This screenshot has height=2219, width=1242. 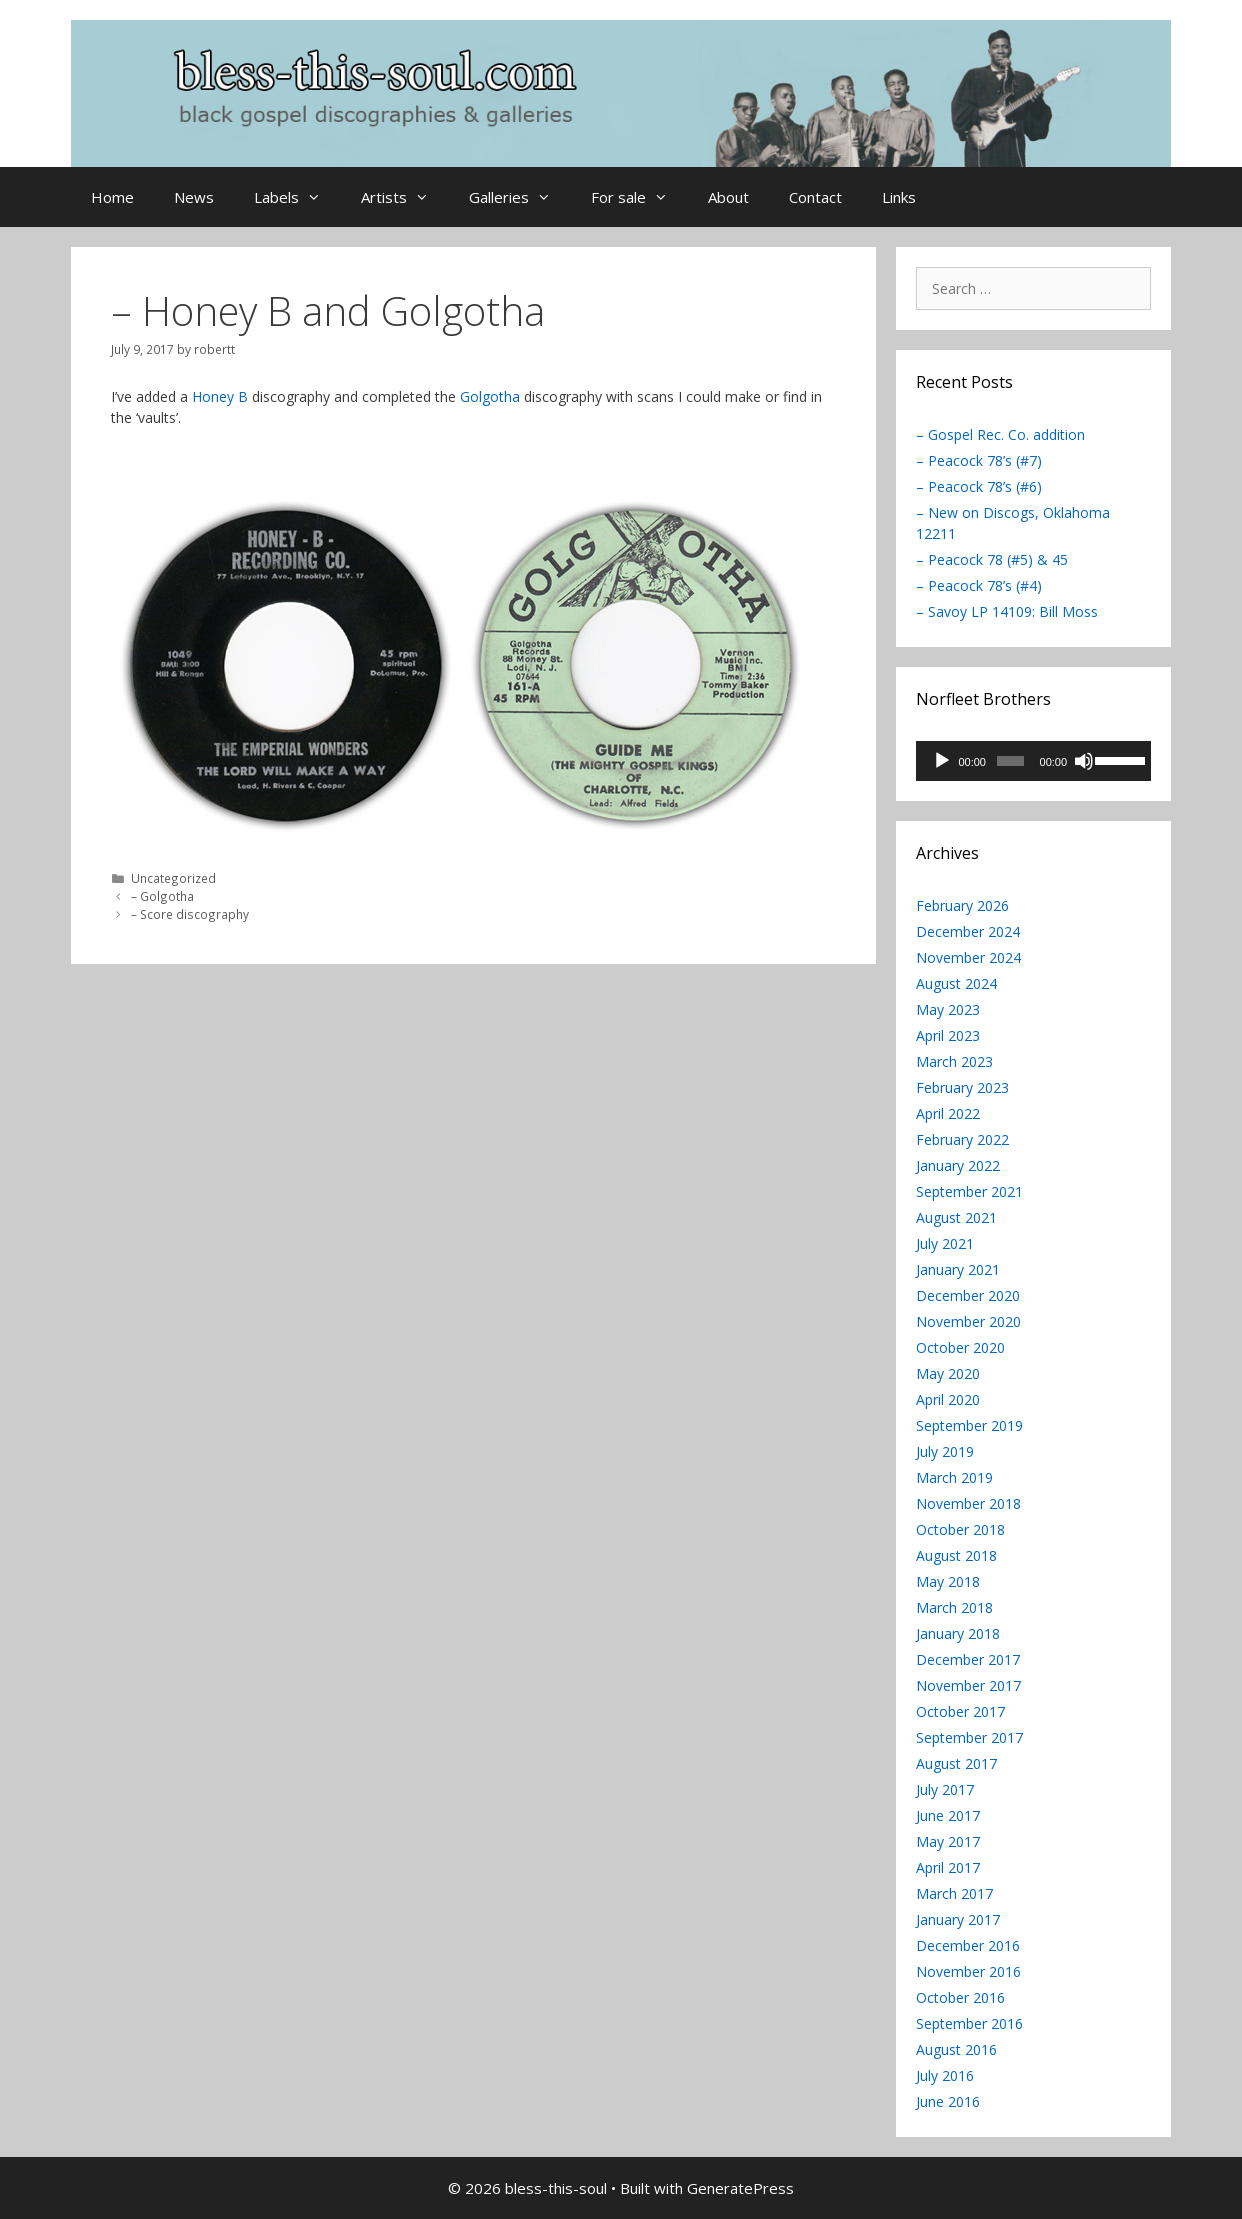 I want to click on [application], so click(x=1033, y=761).